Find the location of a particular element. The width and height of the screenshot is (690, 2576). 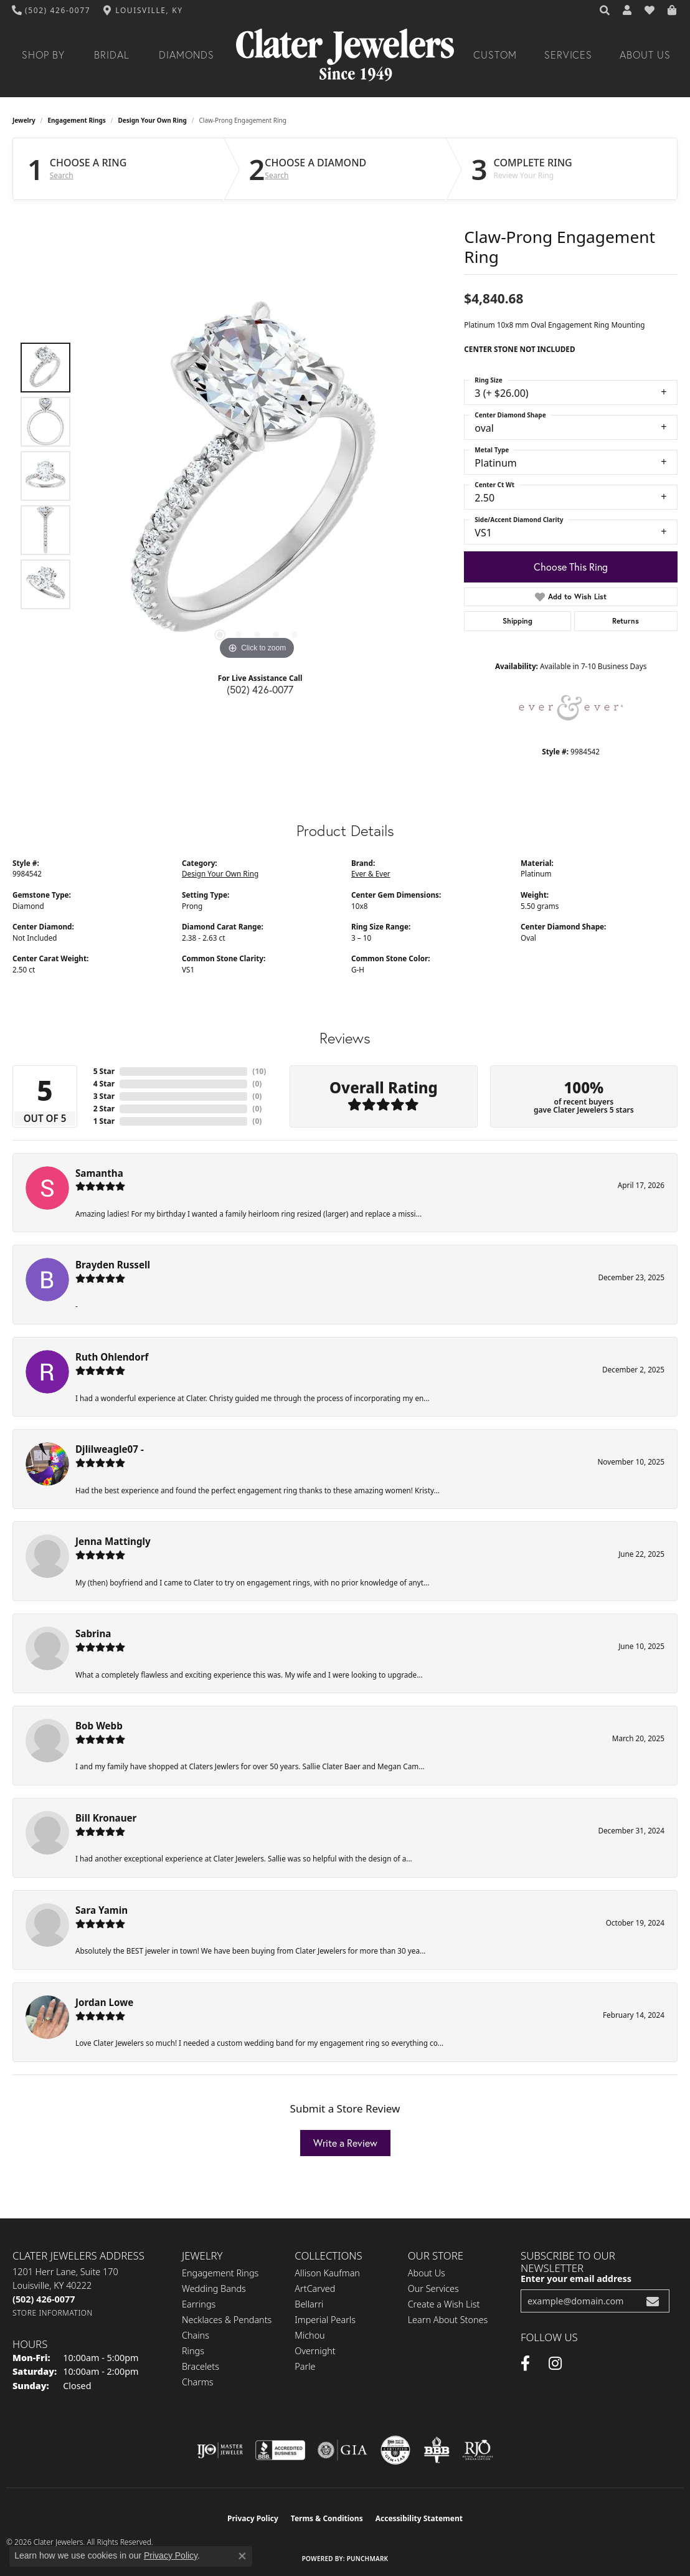

Parle is located at coordinates (305, 2366).